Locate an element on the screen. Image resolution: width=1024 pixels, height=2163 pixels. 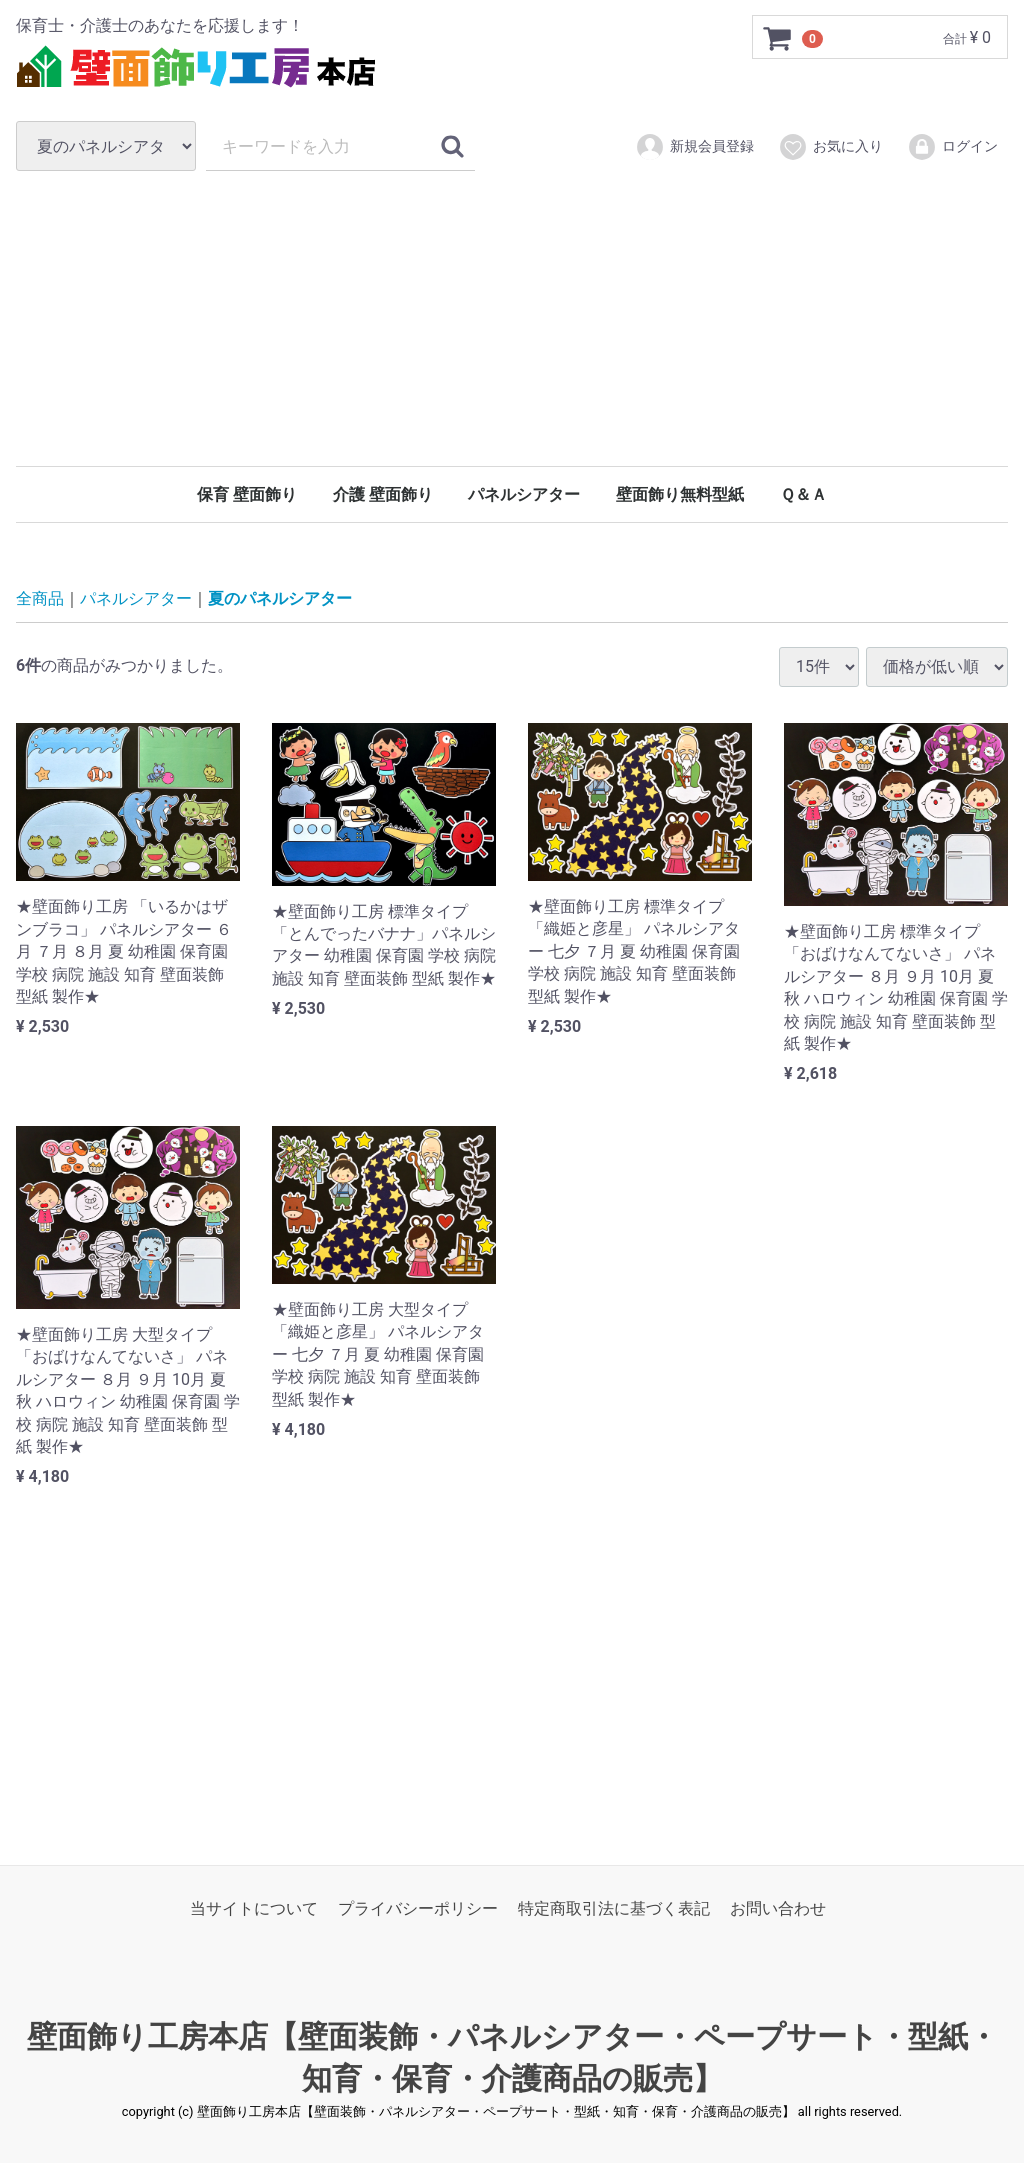
夏のパネルシアター is located at coordinates (280, 598).